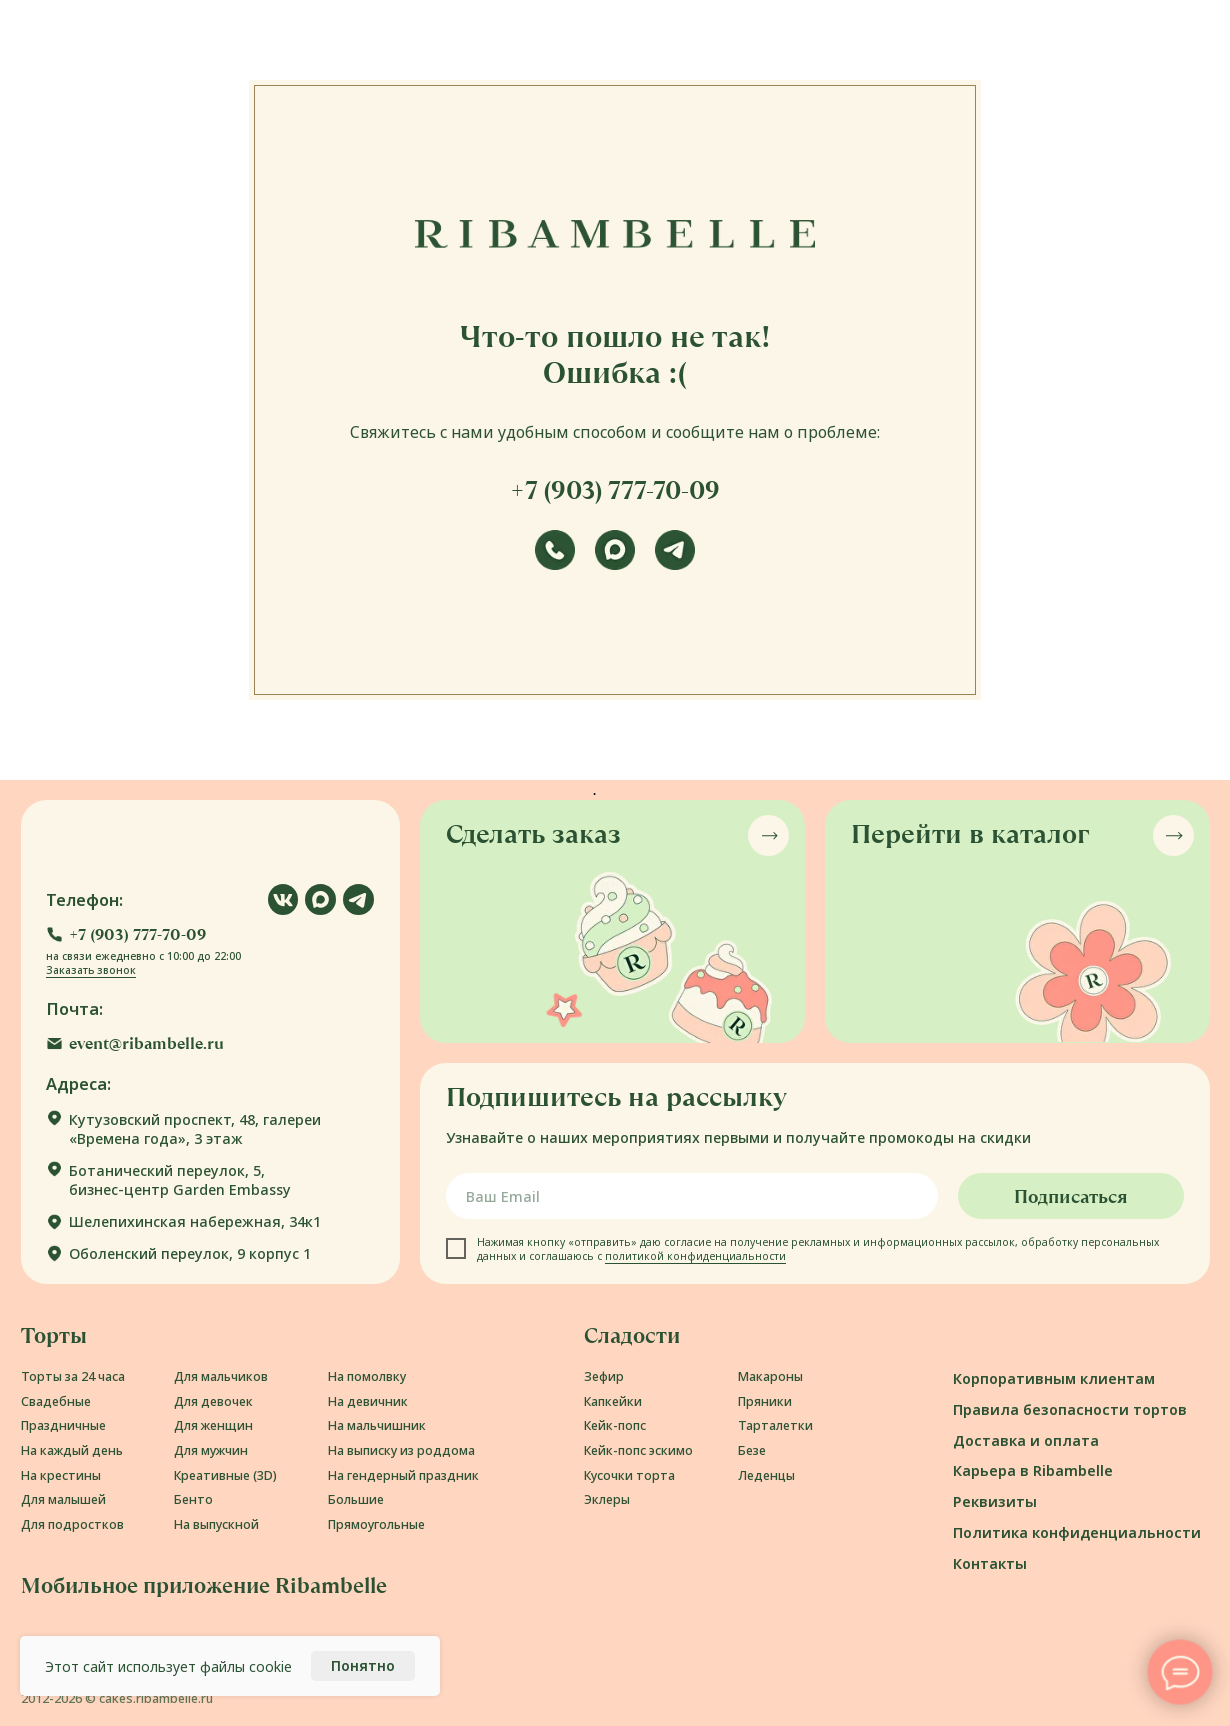  Describe the element at coordinates (533, 834) in the screenshot. I see `Сделать заказ [button]` at that location.